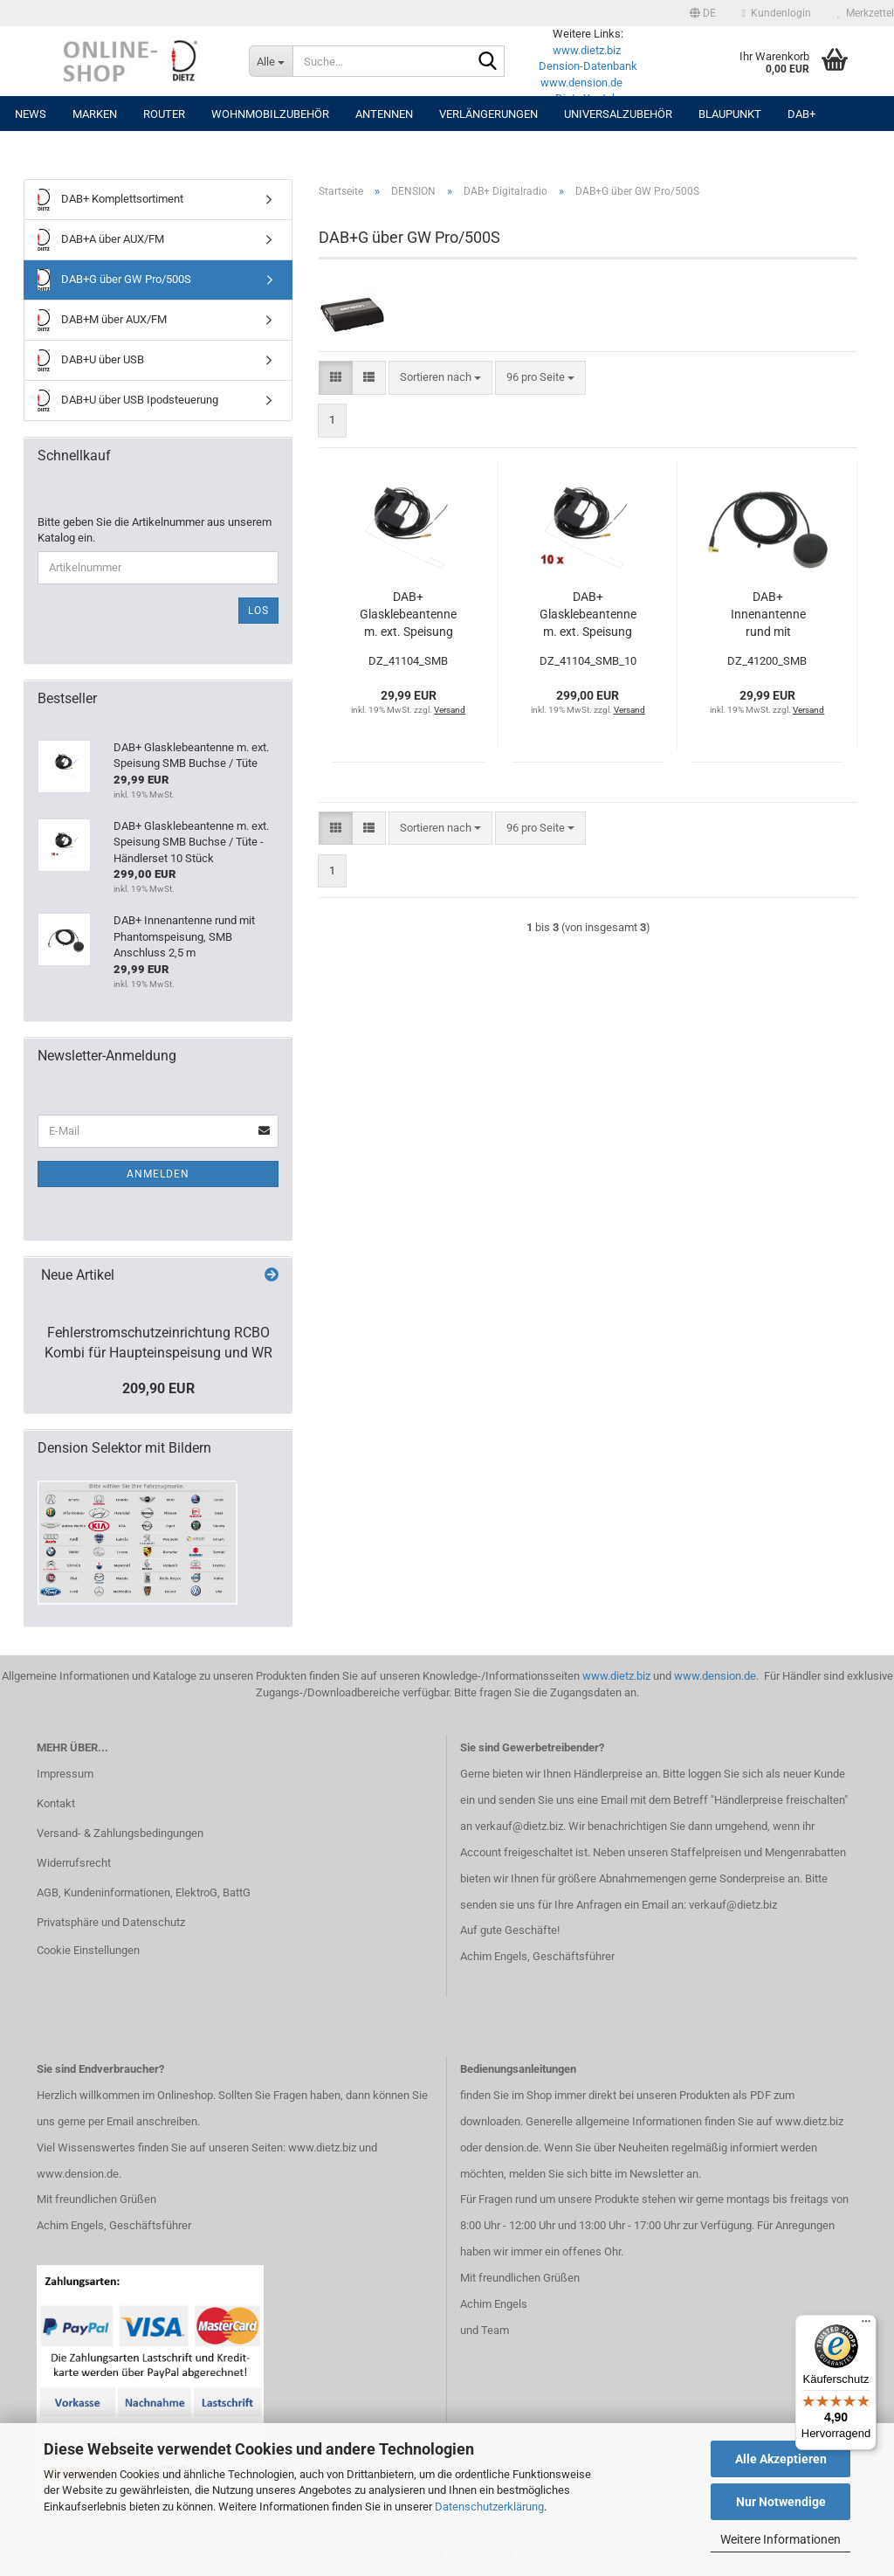 This screenshot has width=894, height=2576. Describe the element at coordinates (158, 1174) in the screenshot. I see `Anmelden` at that location.